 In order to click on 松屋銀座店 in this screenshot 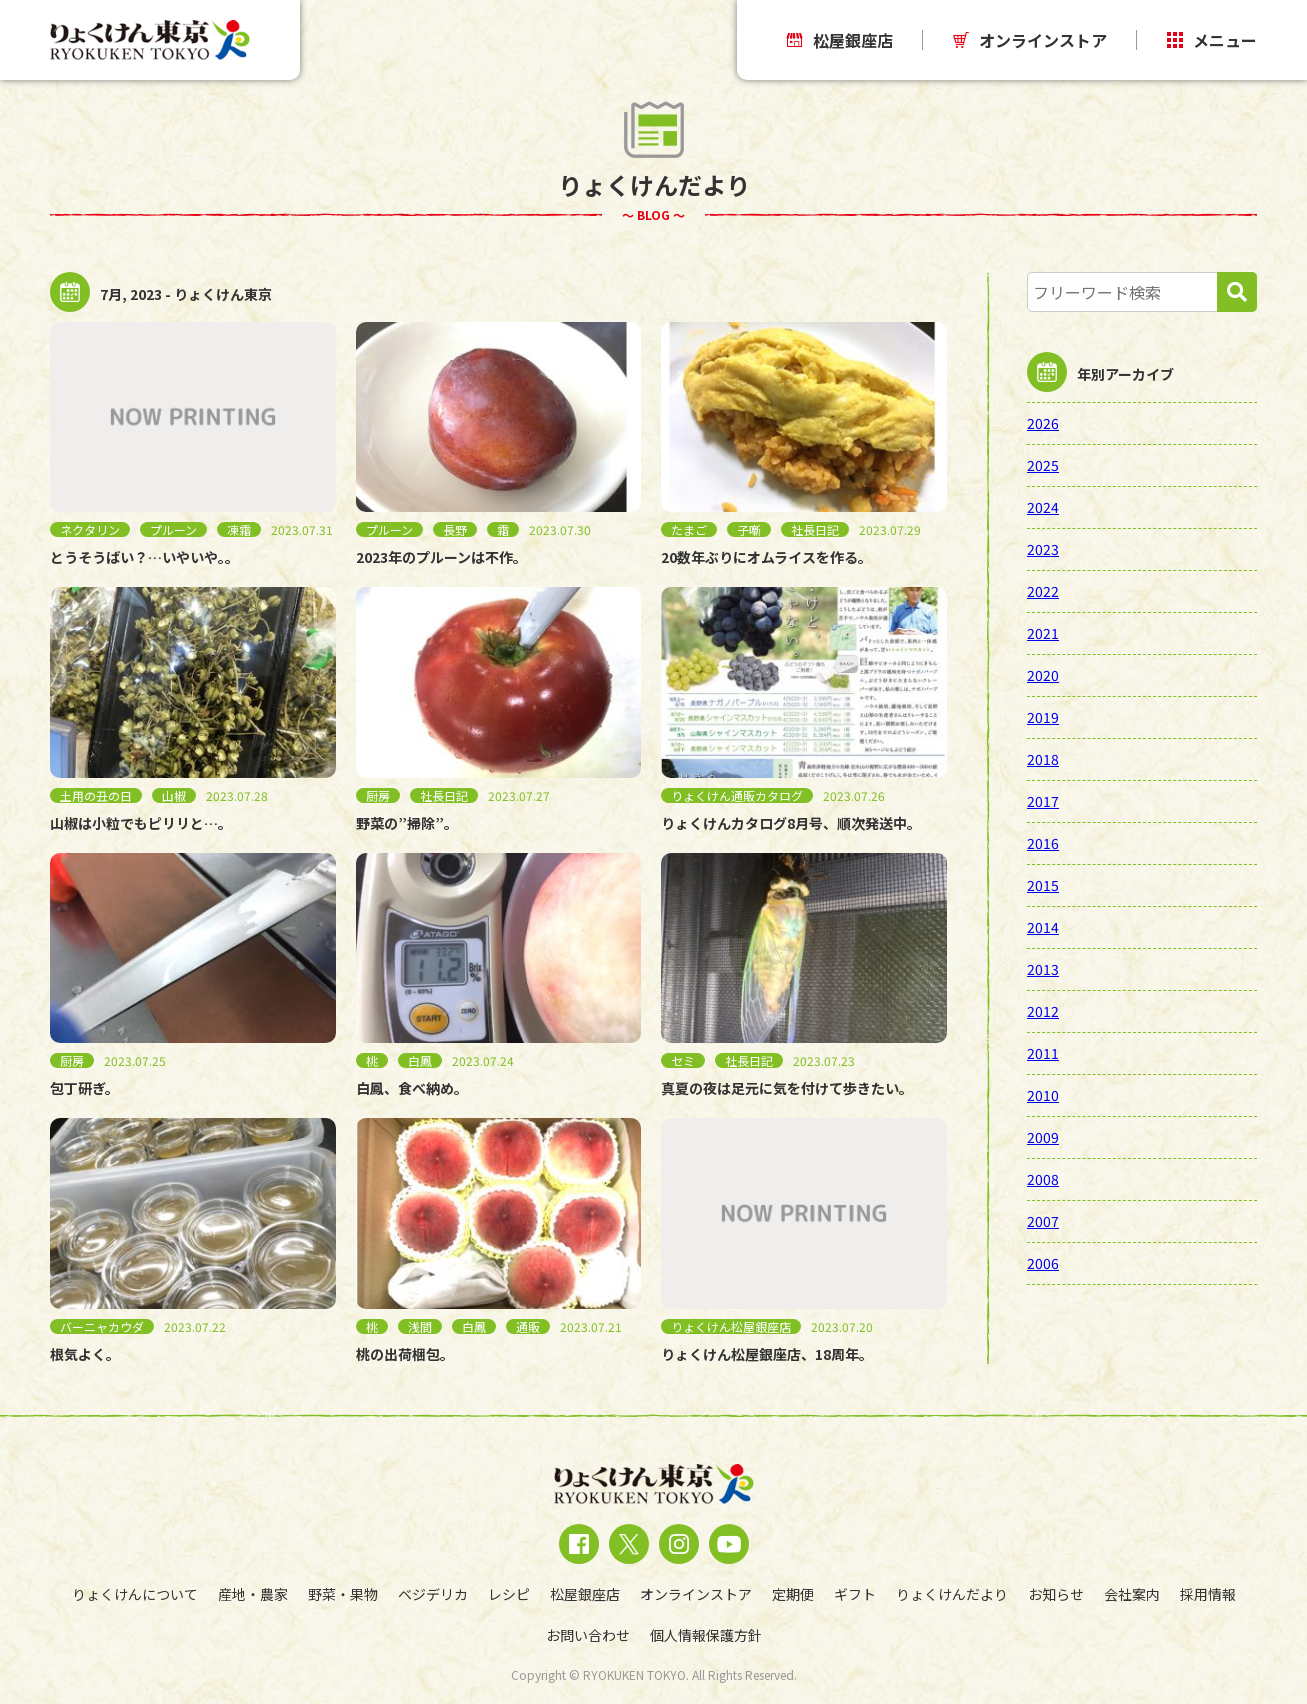, I will do `click(840, 40)`.